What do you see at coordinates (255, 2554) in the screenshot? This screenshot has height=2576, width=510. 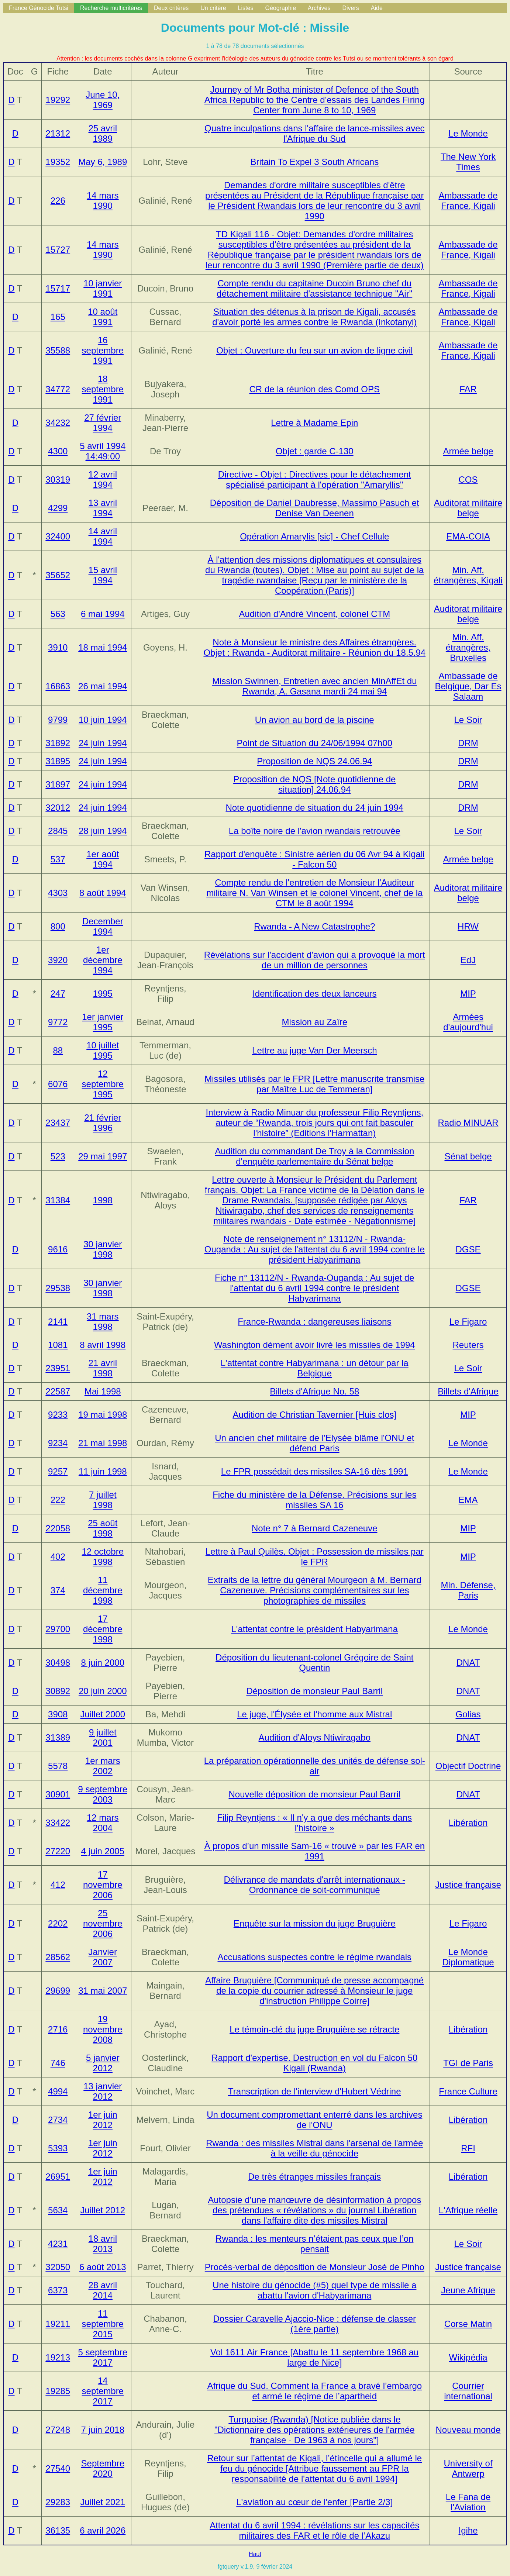 I see `Haut` at bounding box center [255, 2554].